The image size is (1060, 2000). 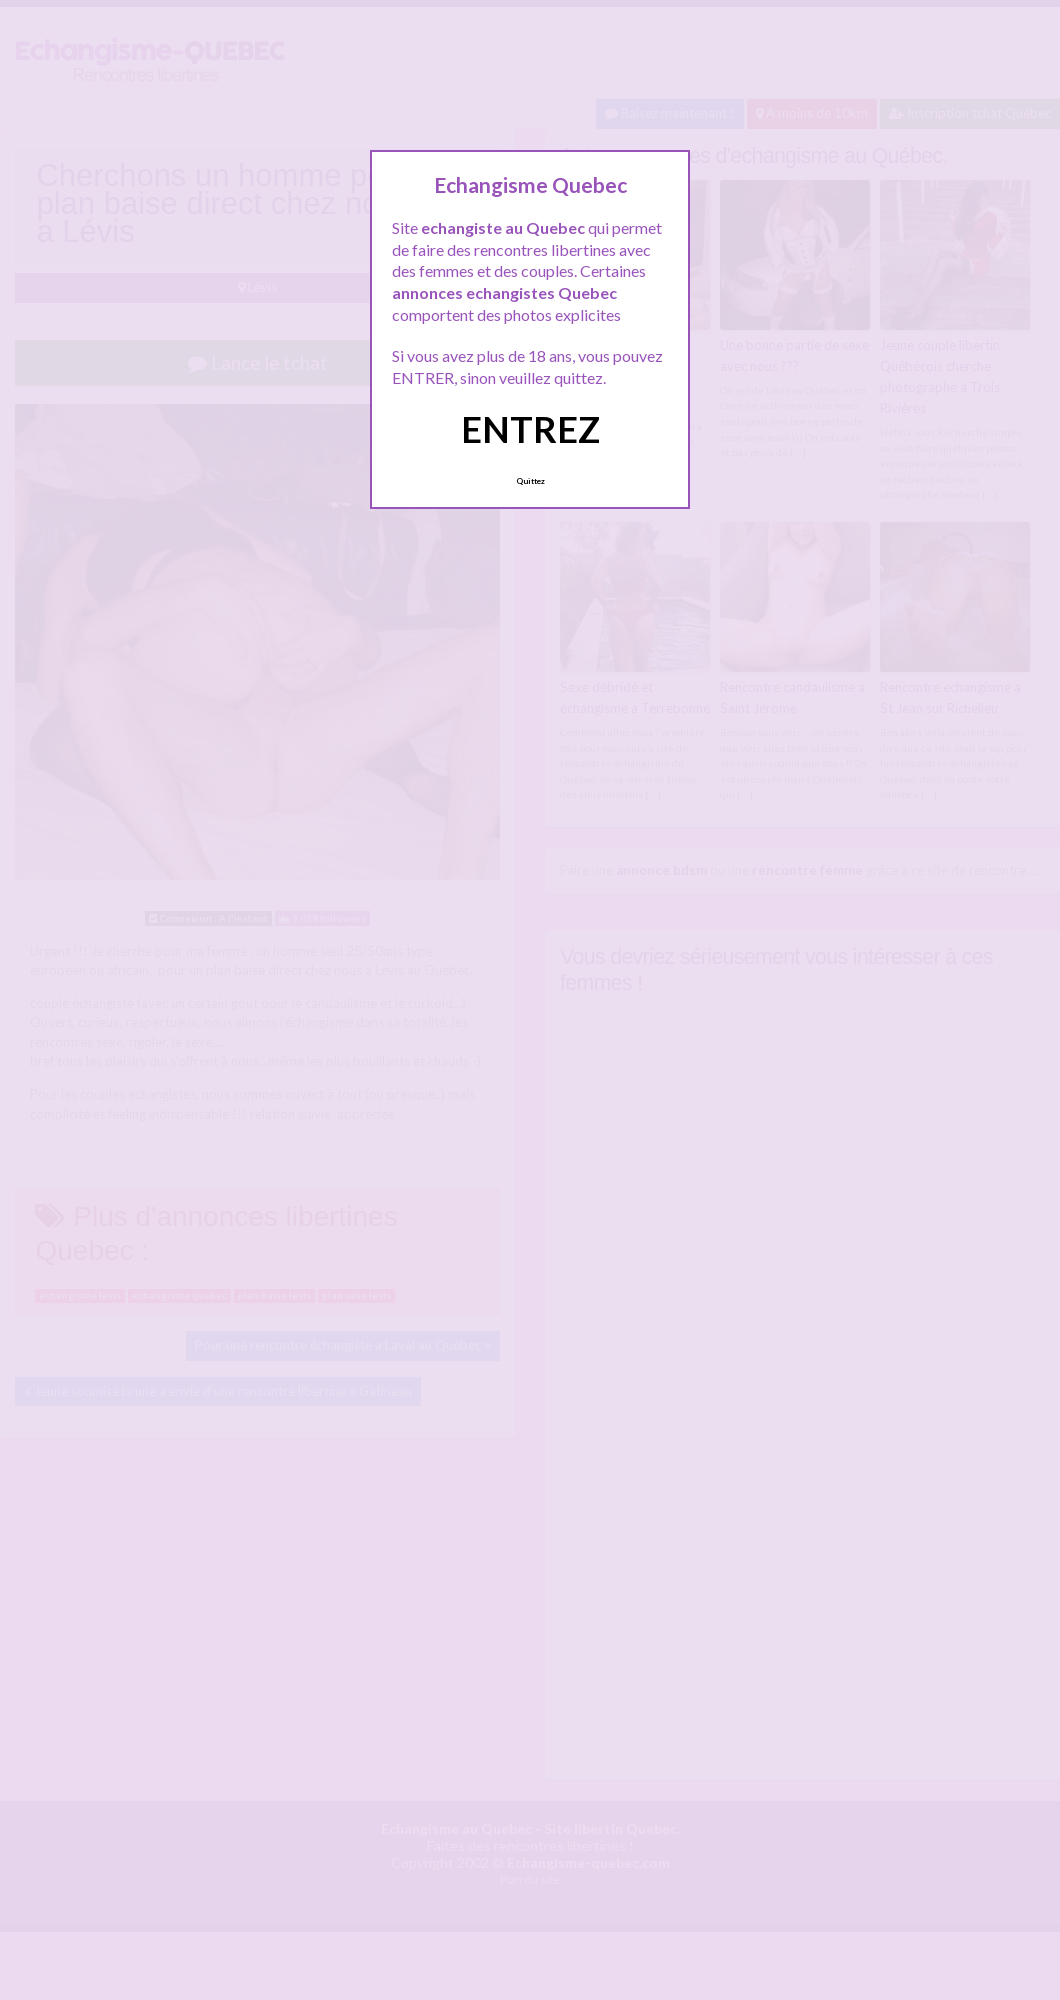 I want to click on ENTREZ, so click(x=530, y=429).